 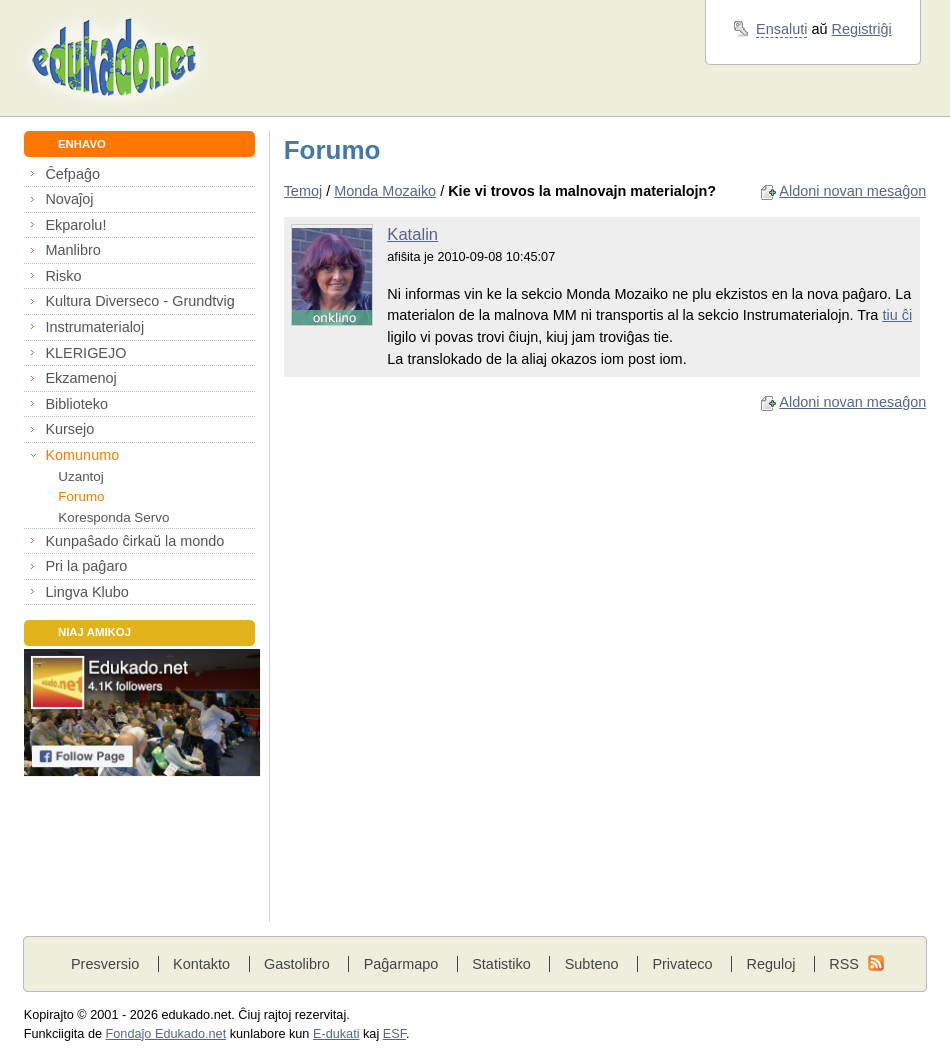 What do you see at coordinates (592, 964) in the screenshot?
I see `Subteno` at bounding box center [592, 964].